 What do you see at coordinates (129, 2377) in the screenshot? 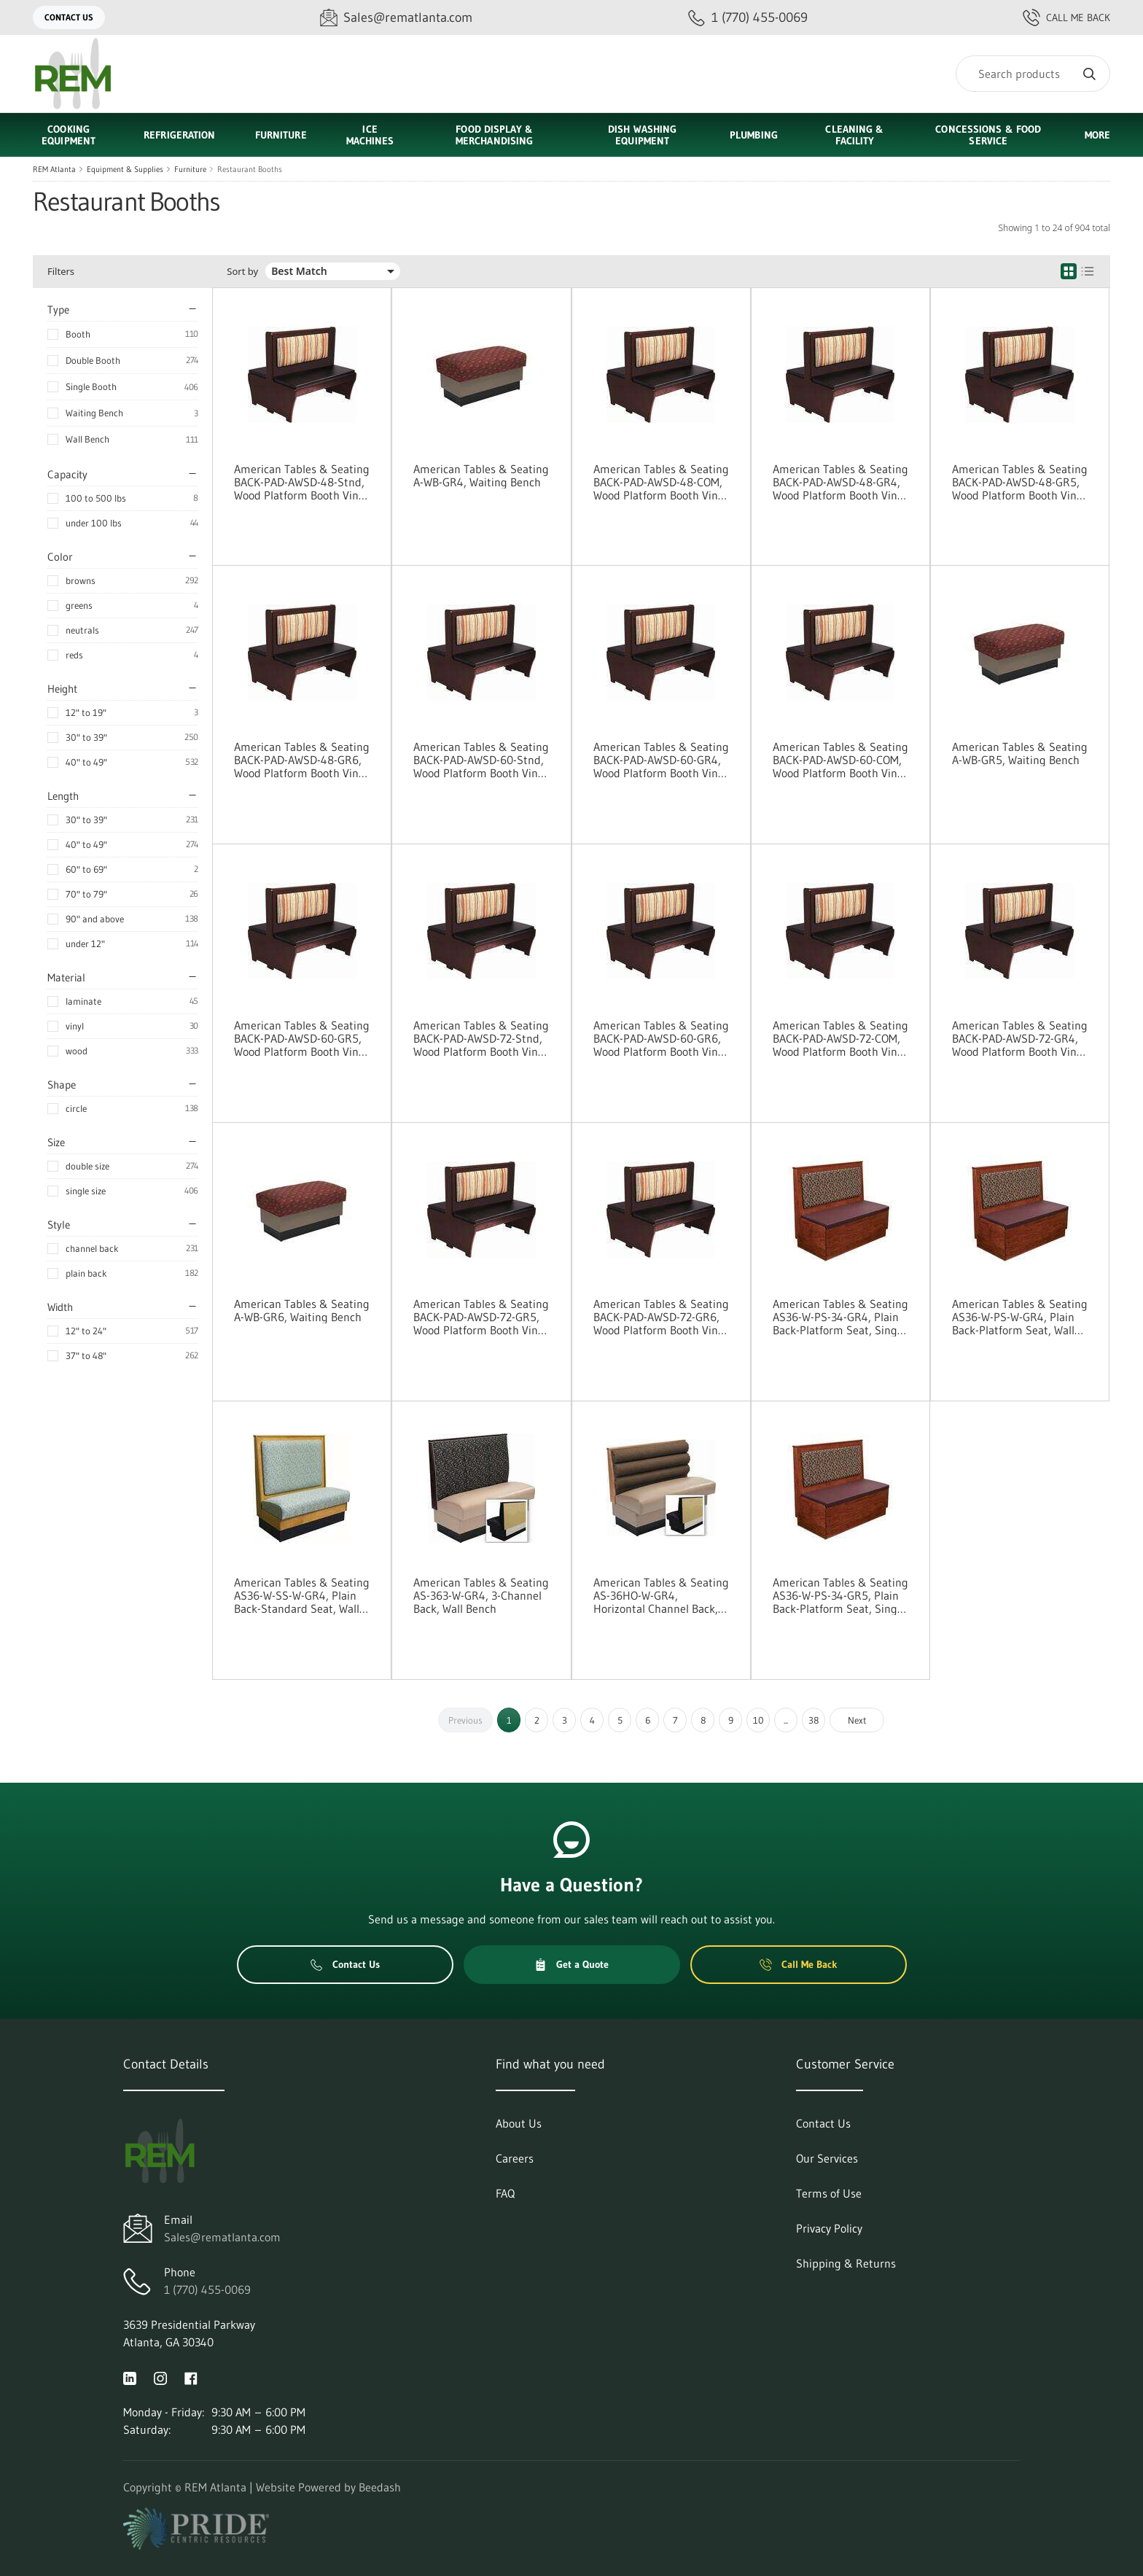
I see `[Visit REM Atlanta on linkedin]` at bounding box center [129, 2377].